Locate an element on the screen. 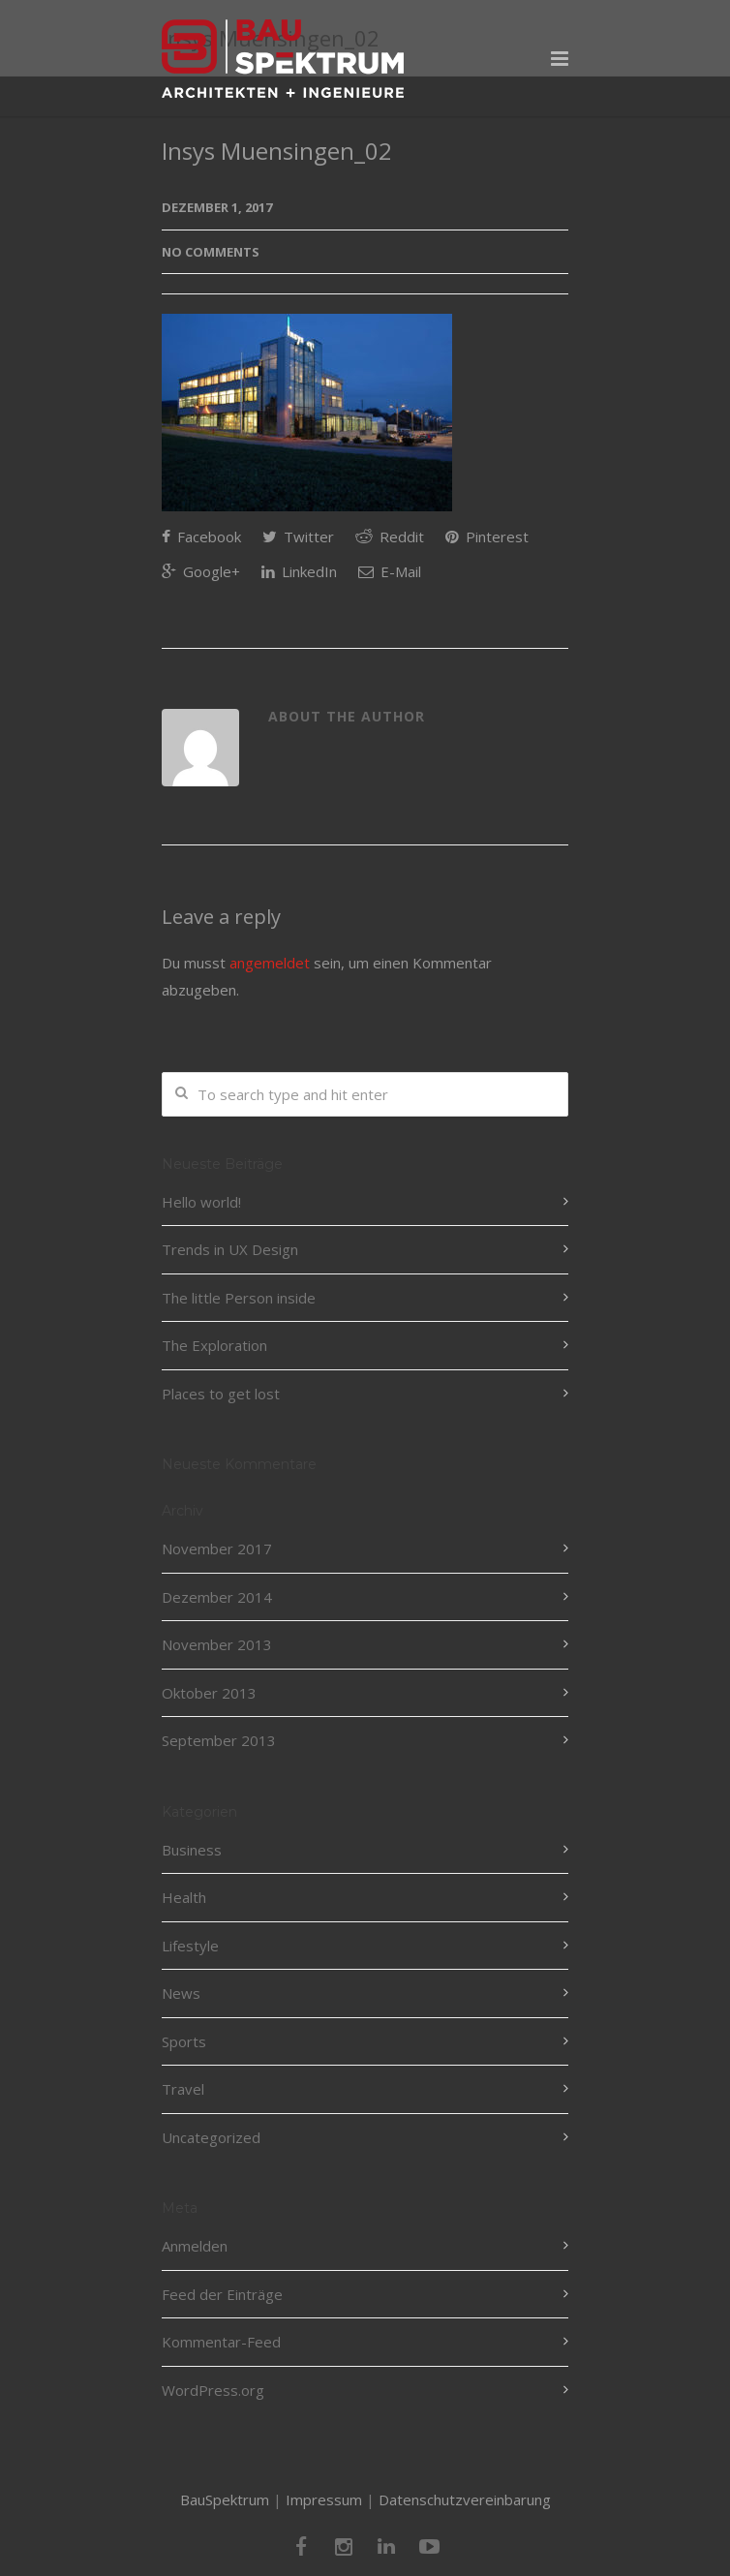 The height and width of the screenshot is (2576, 730). Reddit is located at coordinates (389, 536).